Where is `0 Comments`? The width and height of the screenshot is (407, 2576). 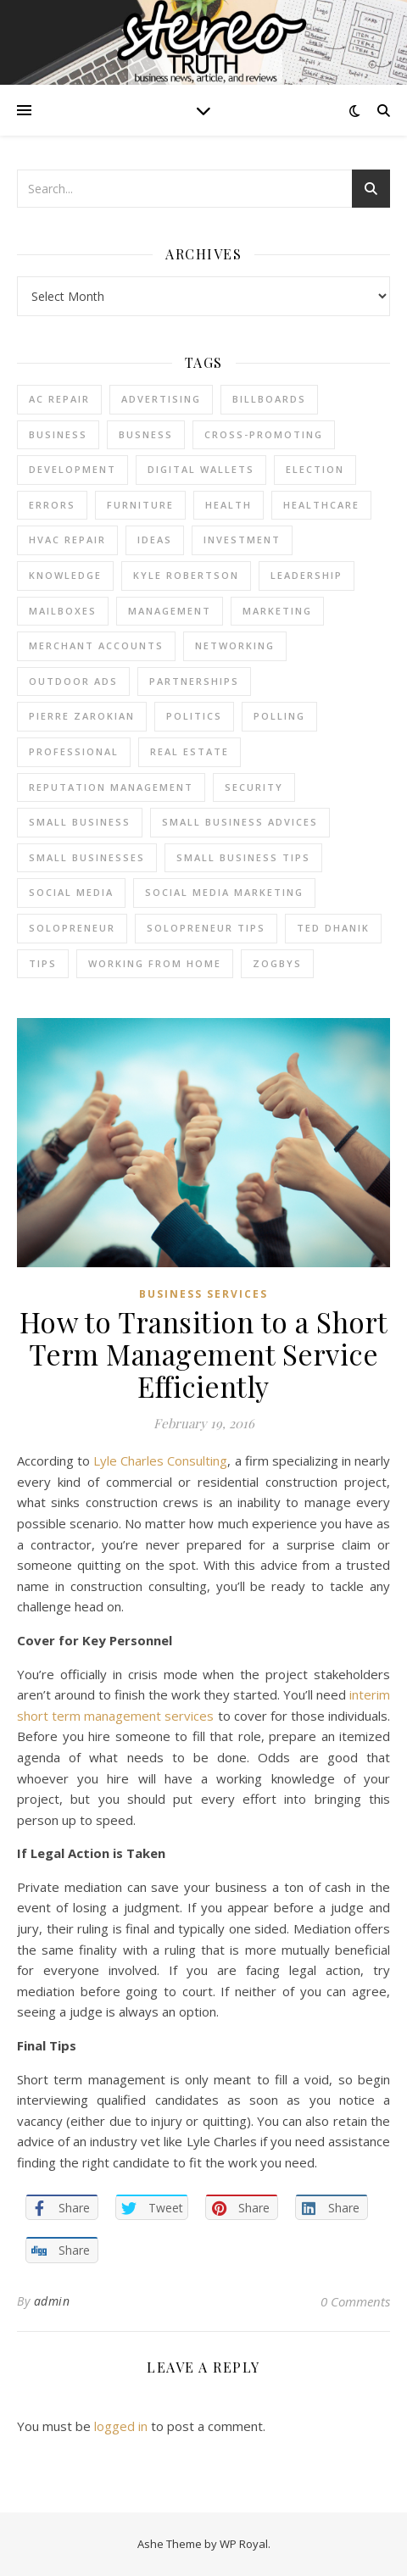 0 Comments is located at coordinates (355, 2301).